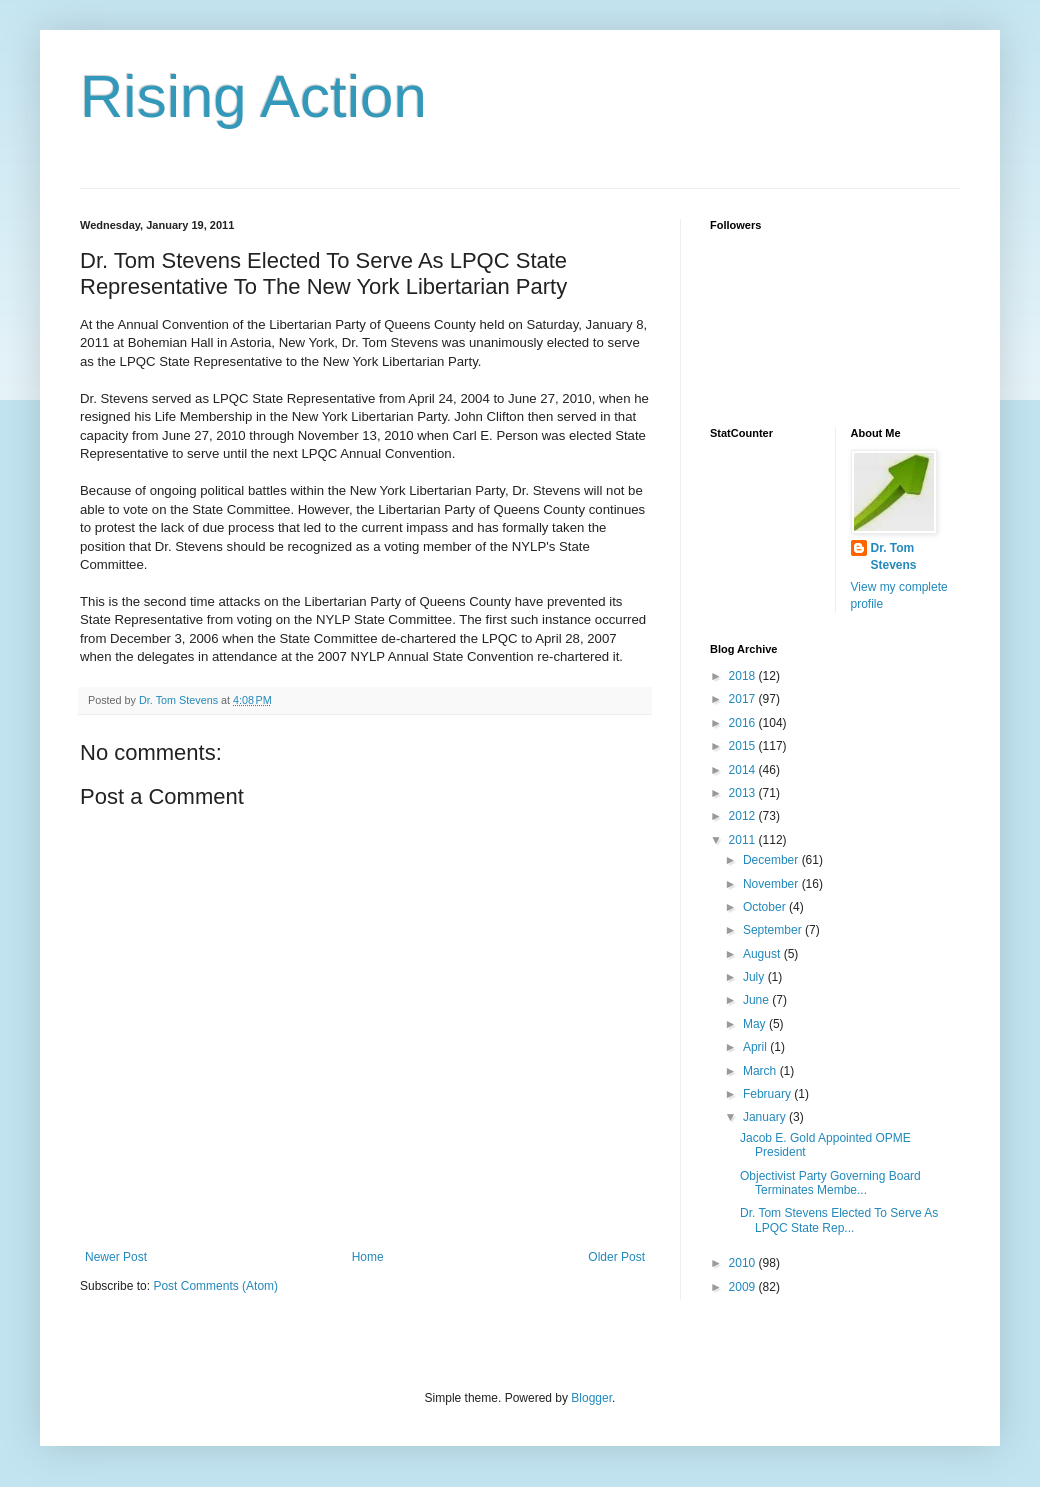  I want to click on Newer Post, so click(116, 1257).